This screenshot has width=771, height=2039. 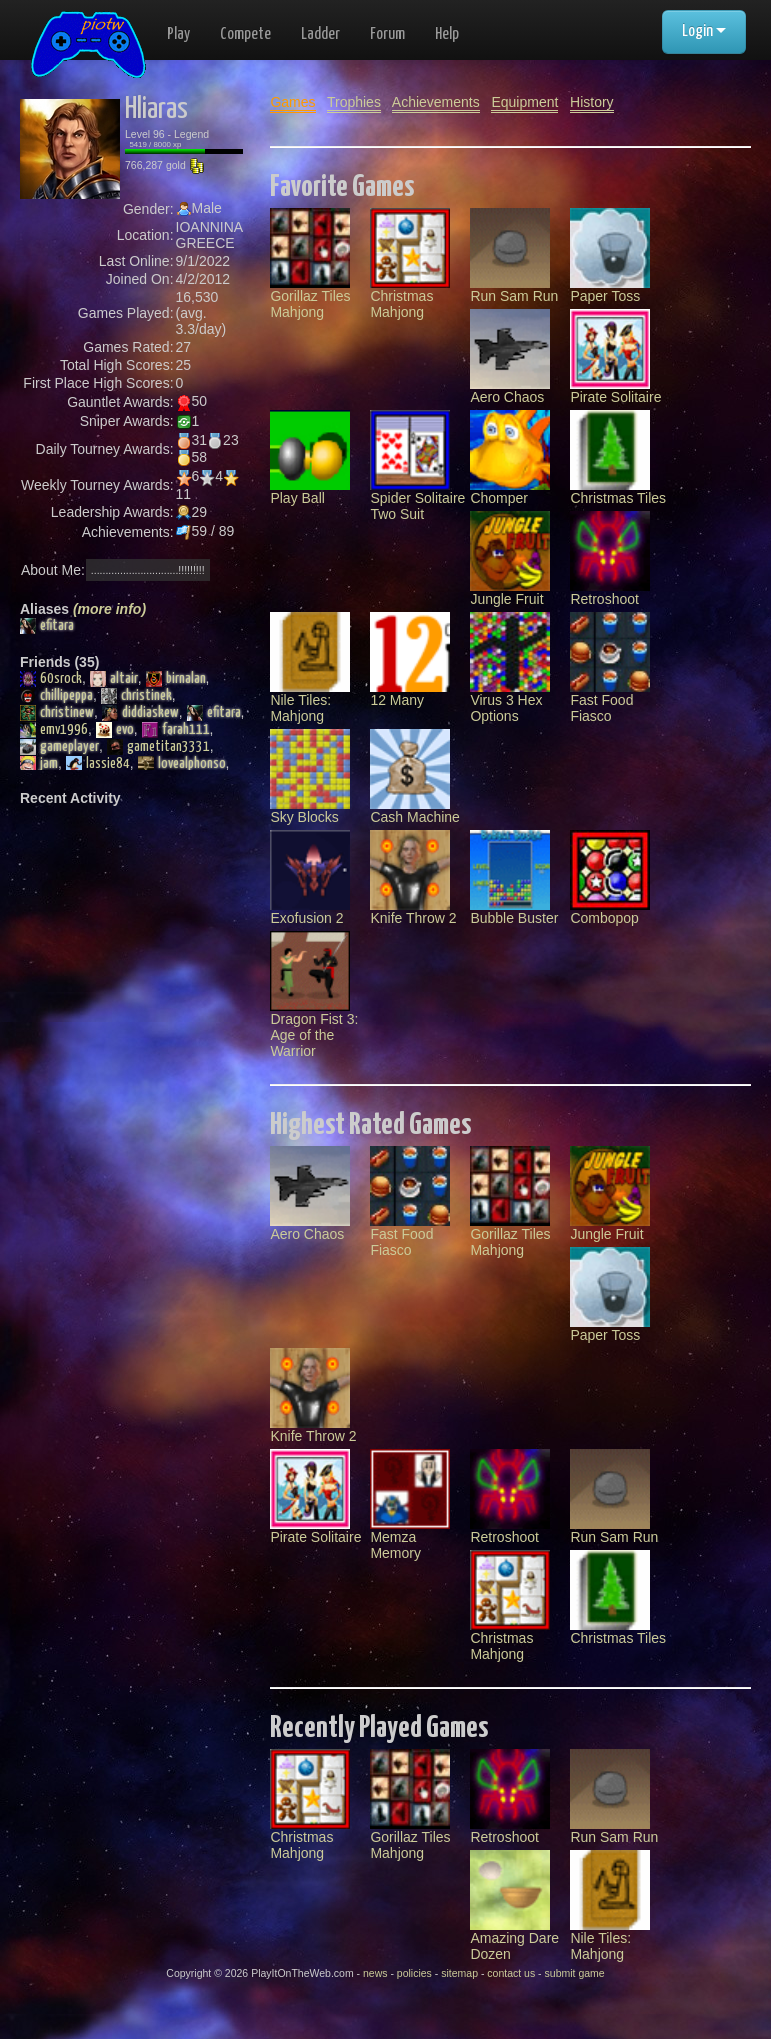 What do you see at coordinates (575, 1973) in the screenshot?
I see `submit game` at bounding box center [575, 1973].